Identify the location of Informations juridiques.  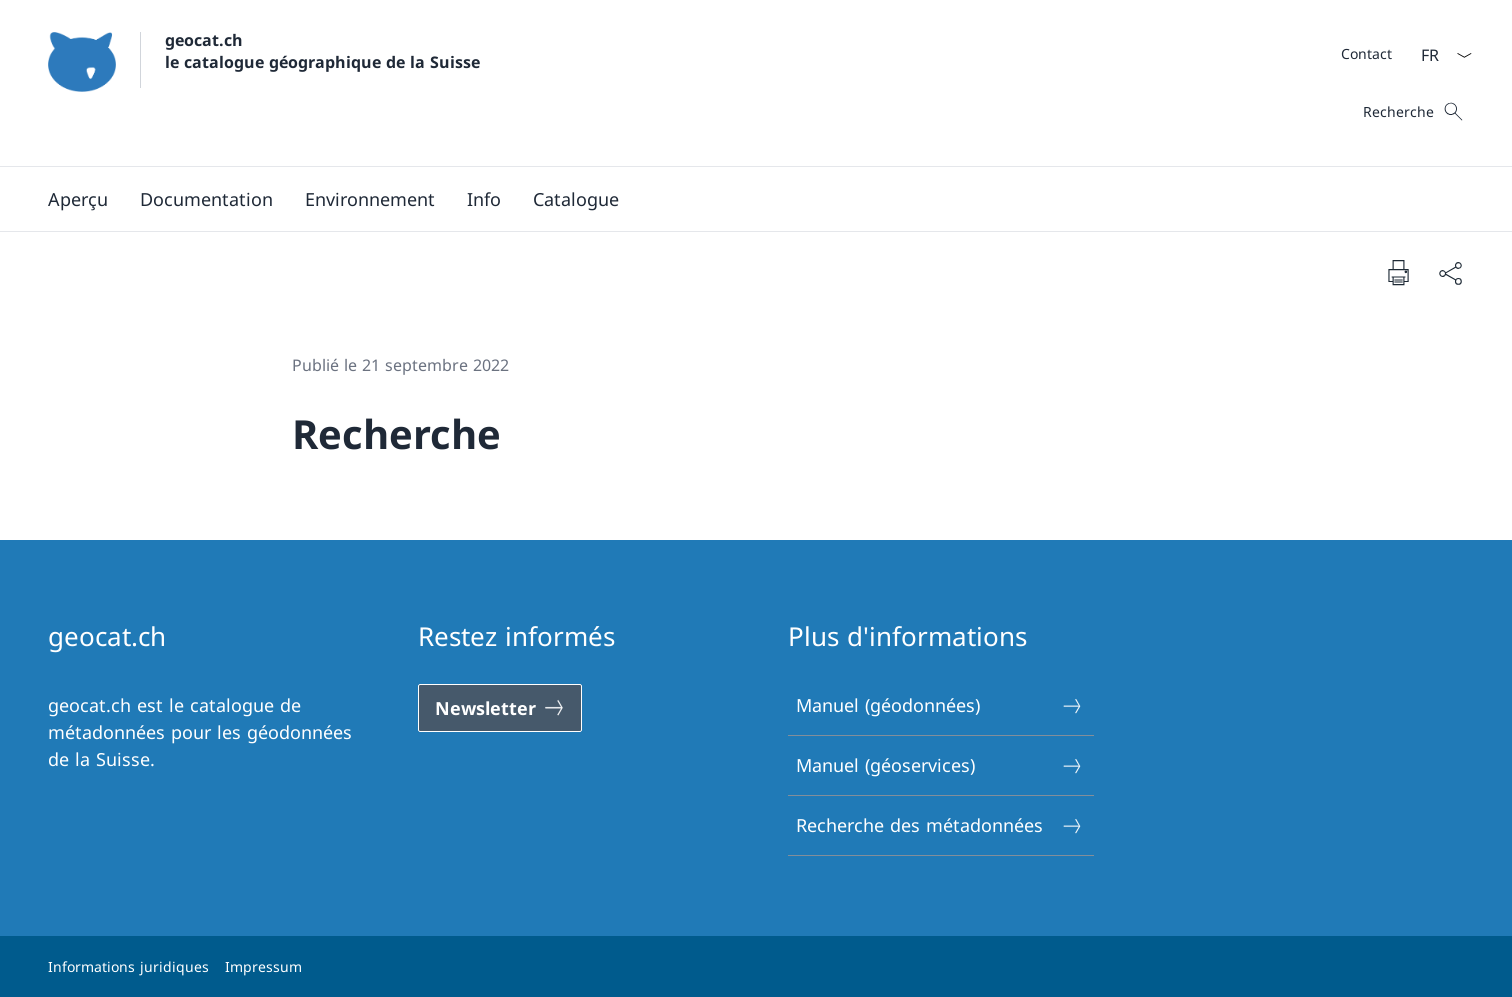
(128, 966).